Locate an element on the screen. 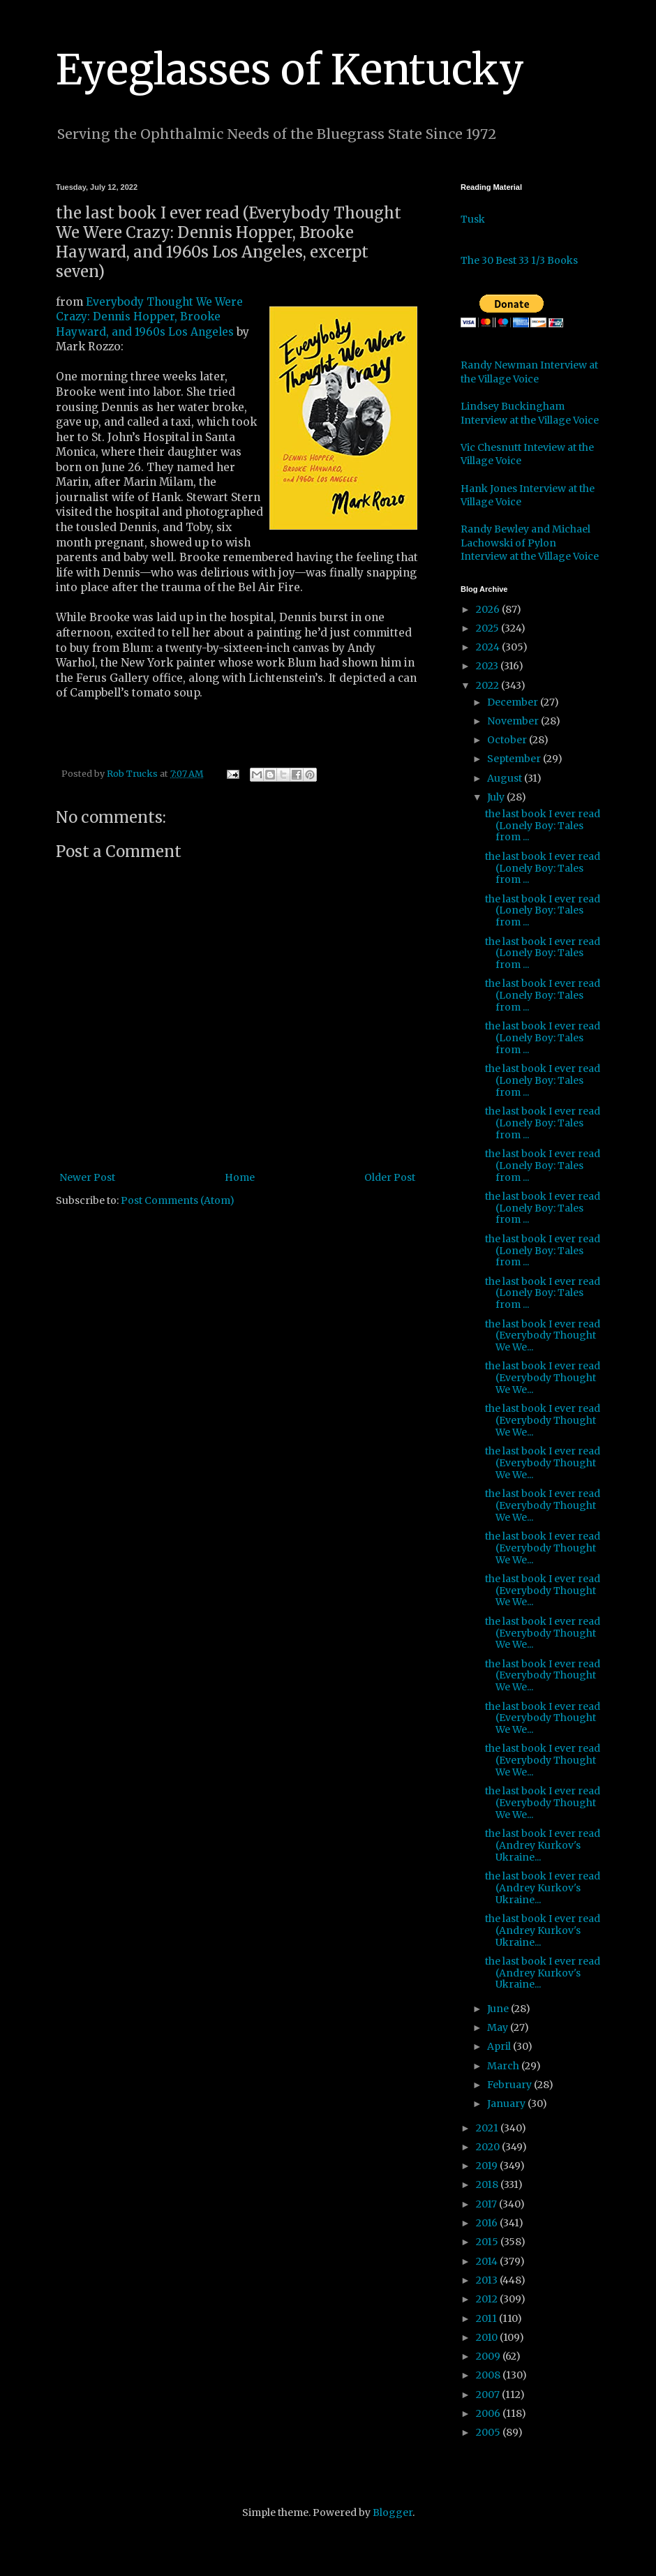 This screenshot has width=656, height=2576. the last book I ever read (Lonely Boy: Tales from ... is located at coordinates (542, 825).